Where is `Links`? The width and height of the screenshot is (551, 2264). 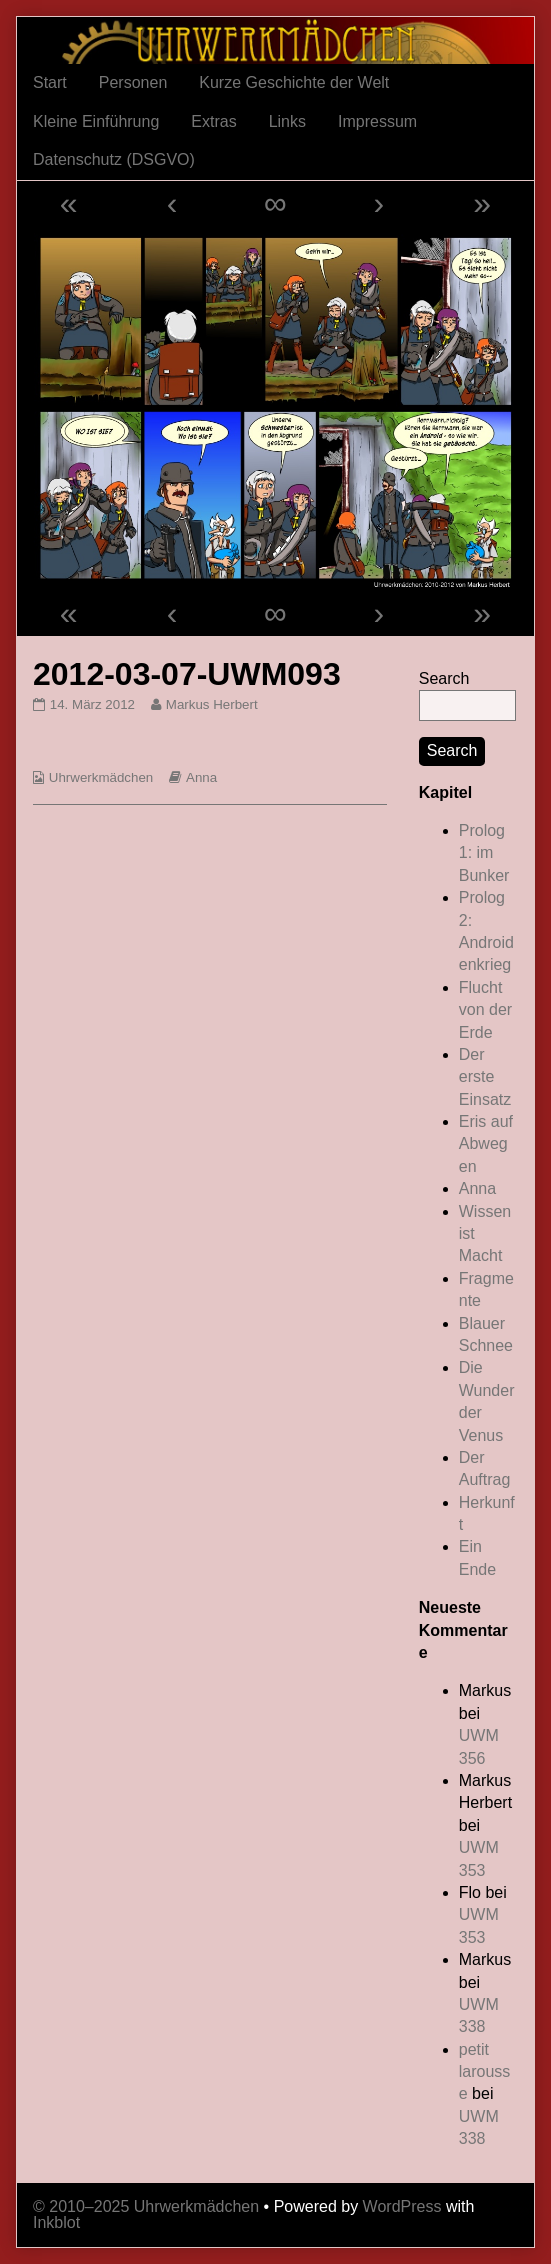
Links is located at coordinates (287, 121).